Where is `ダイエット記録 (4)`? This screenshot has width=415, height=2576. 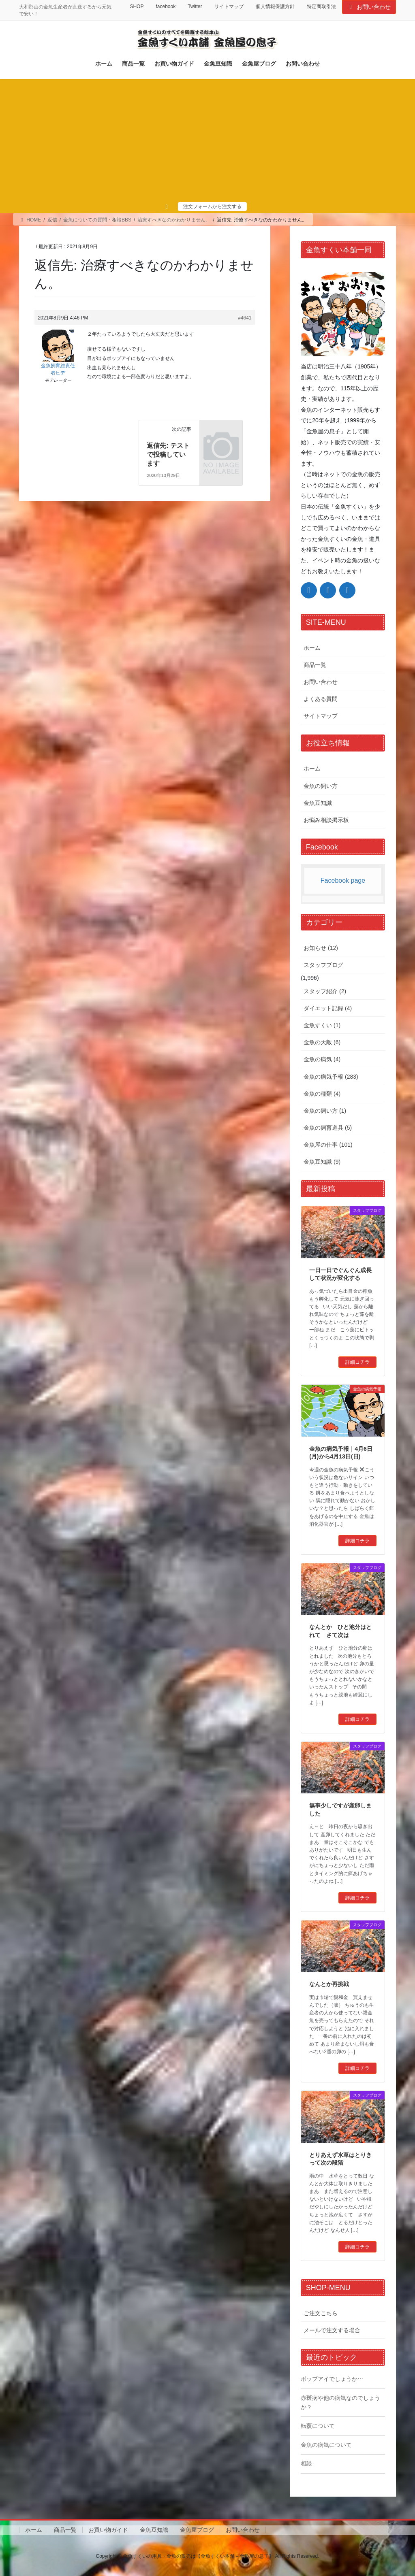 ダイエット記録 (4) is located at coordinates (328, 1008).